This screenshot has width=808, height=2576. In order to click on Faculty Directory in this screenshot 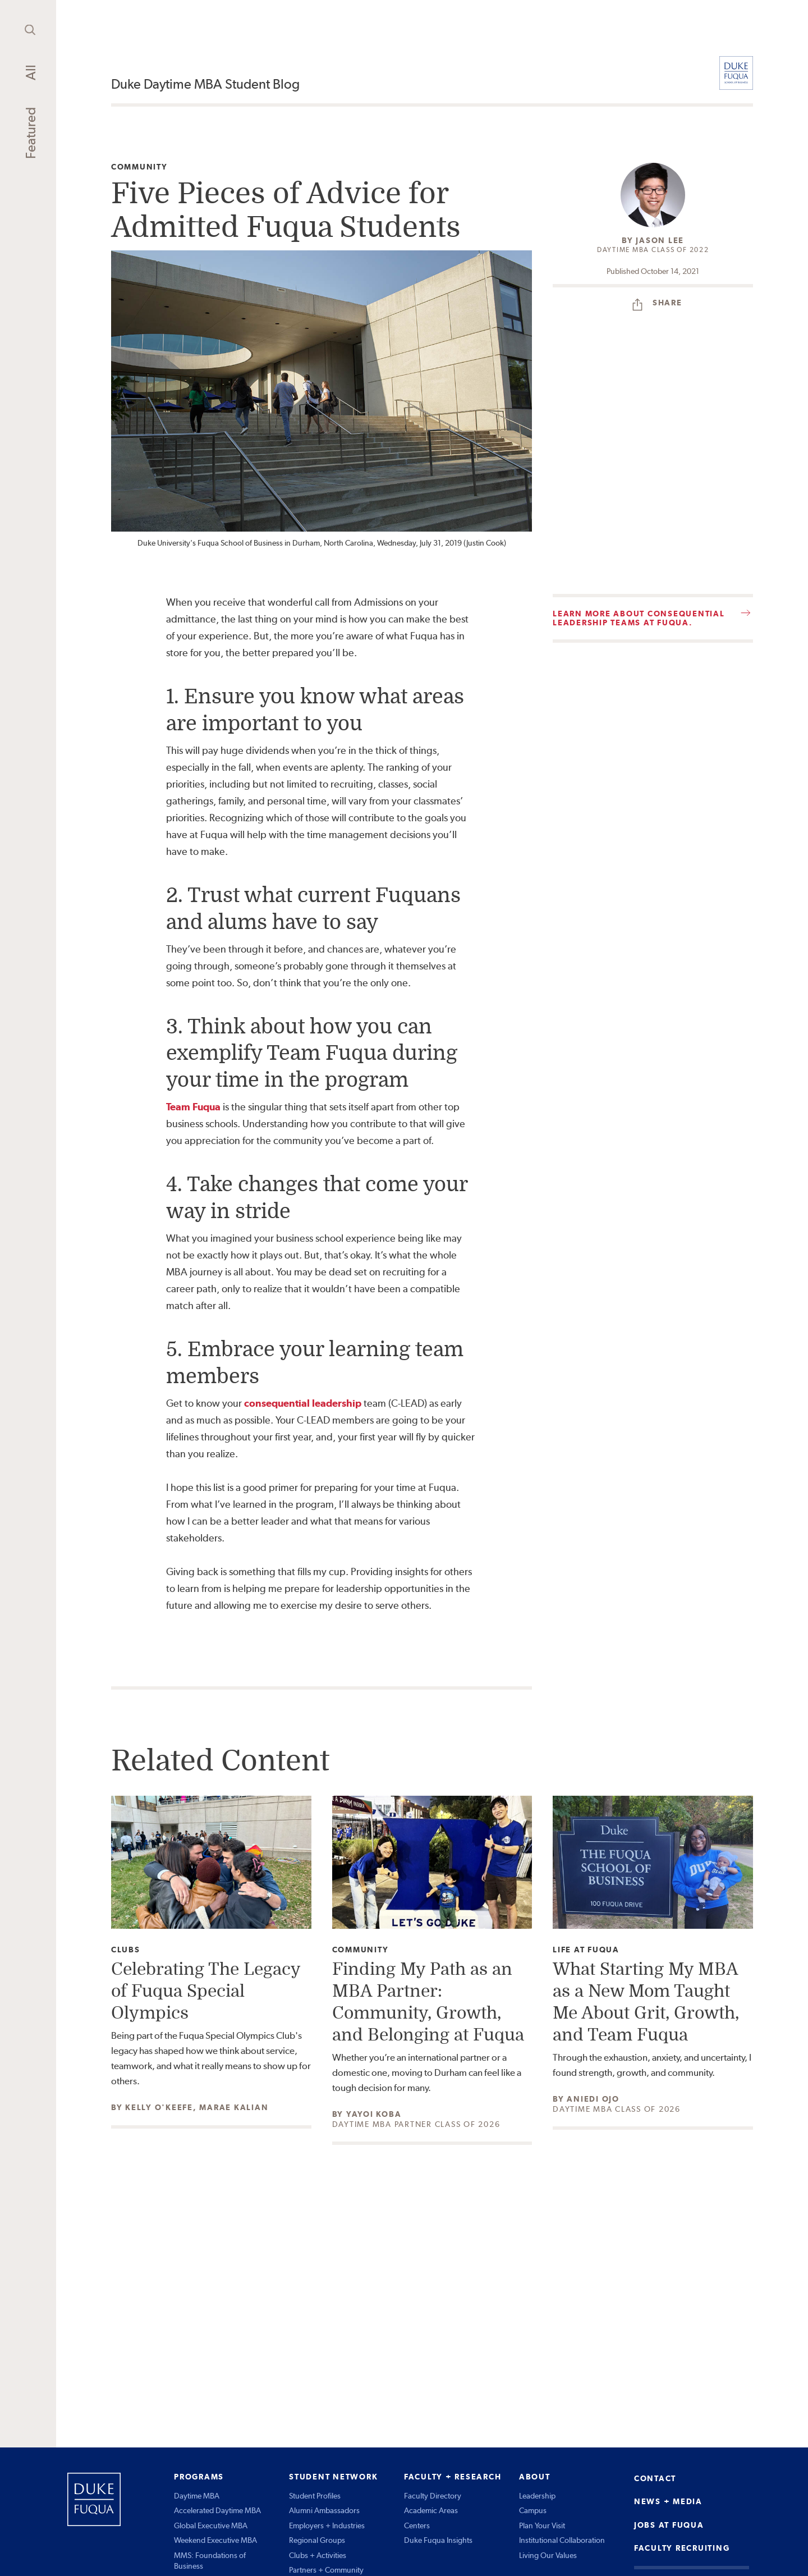, I will do `click(432, 2495)`.